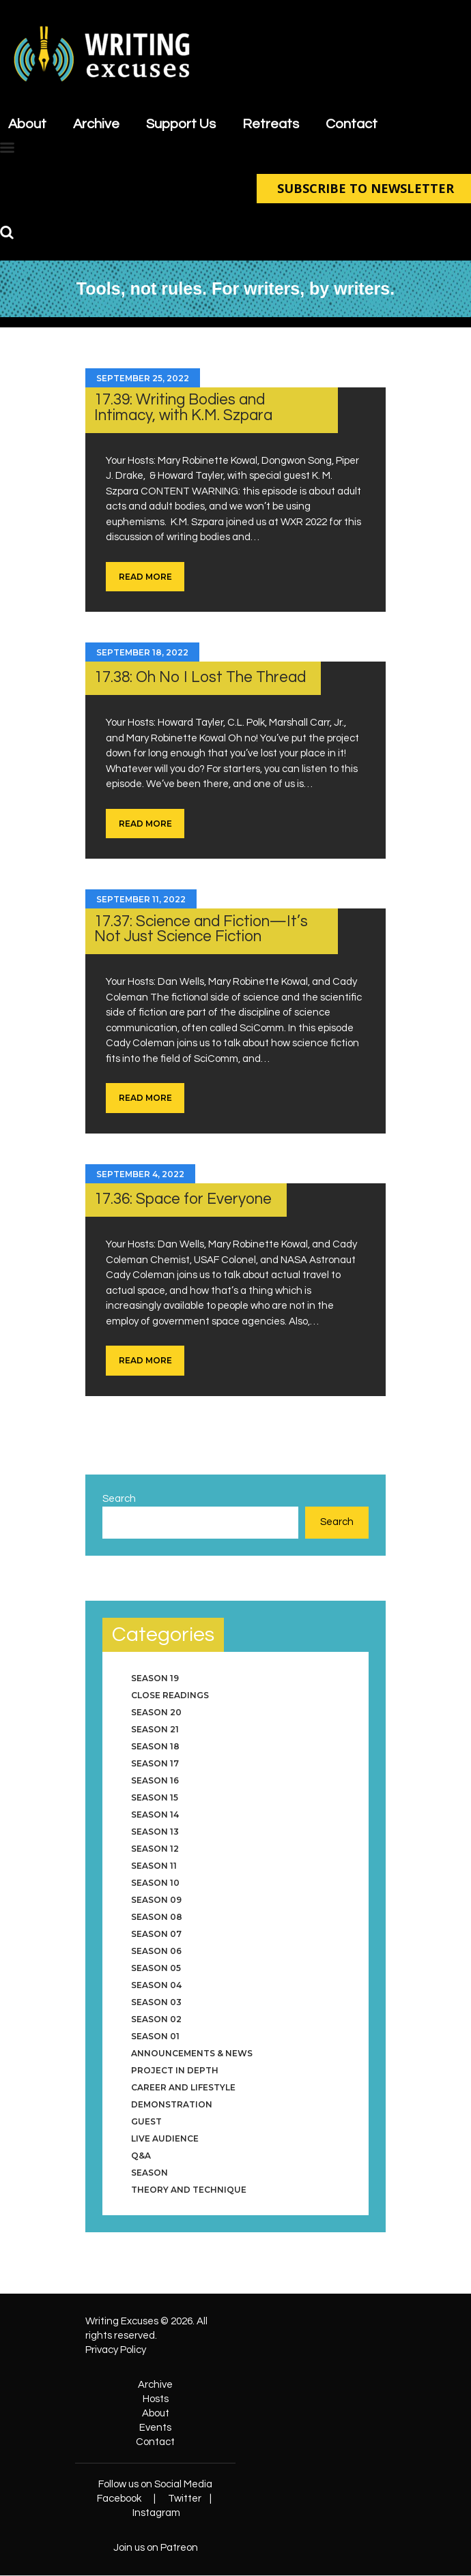 Image resolution: width=471 pixels, height=2576 pixels. Describe the element at coordinates (154, 1866) in the screenshot. I see `Season 11` at that location.